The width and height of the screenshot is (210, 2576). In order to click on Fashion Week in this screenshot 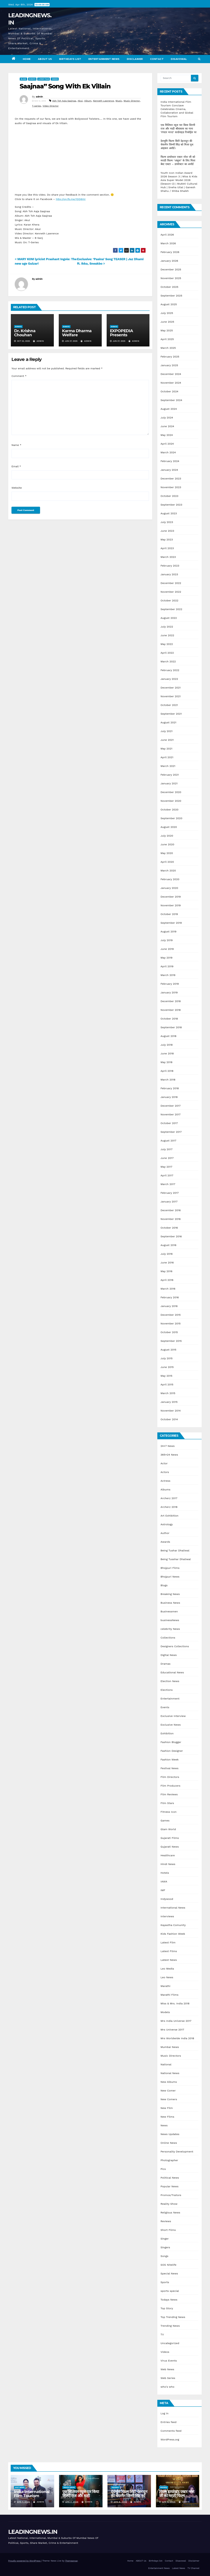, I will do `click(170, 1759)`.